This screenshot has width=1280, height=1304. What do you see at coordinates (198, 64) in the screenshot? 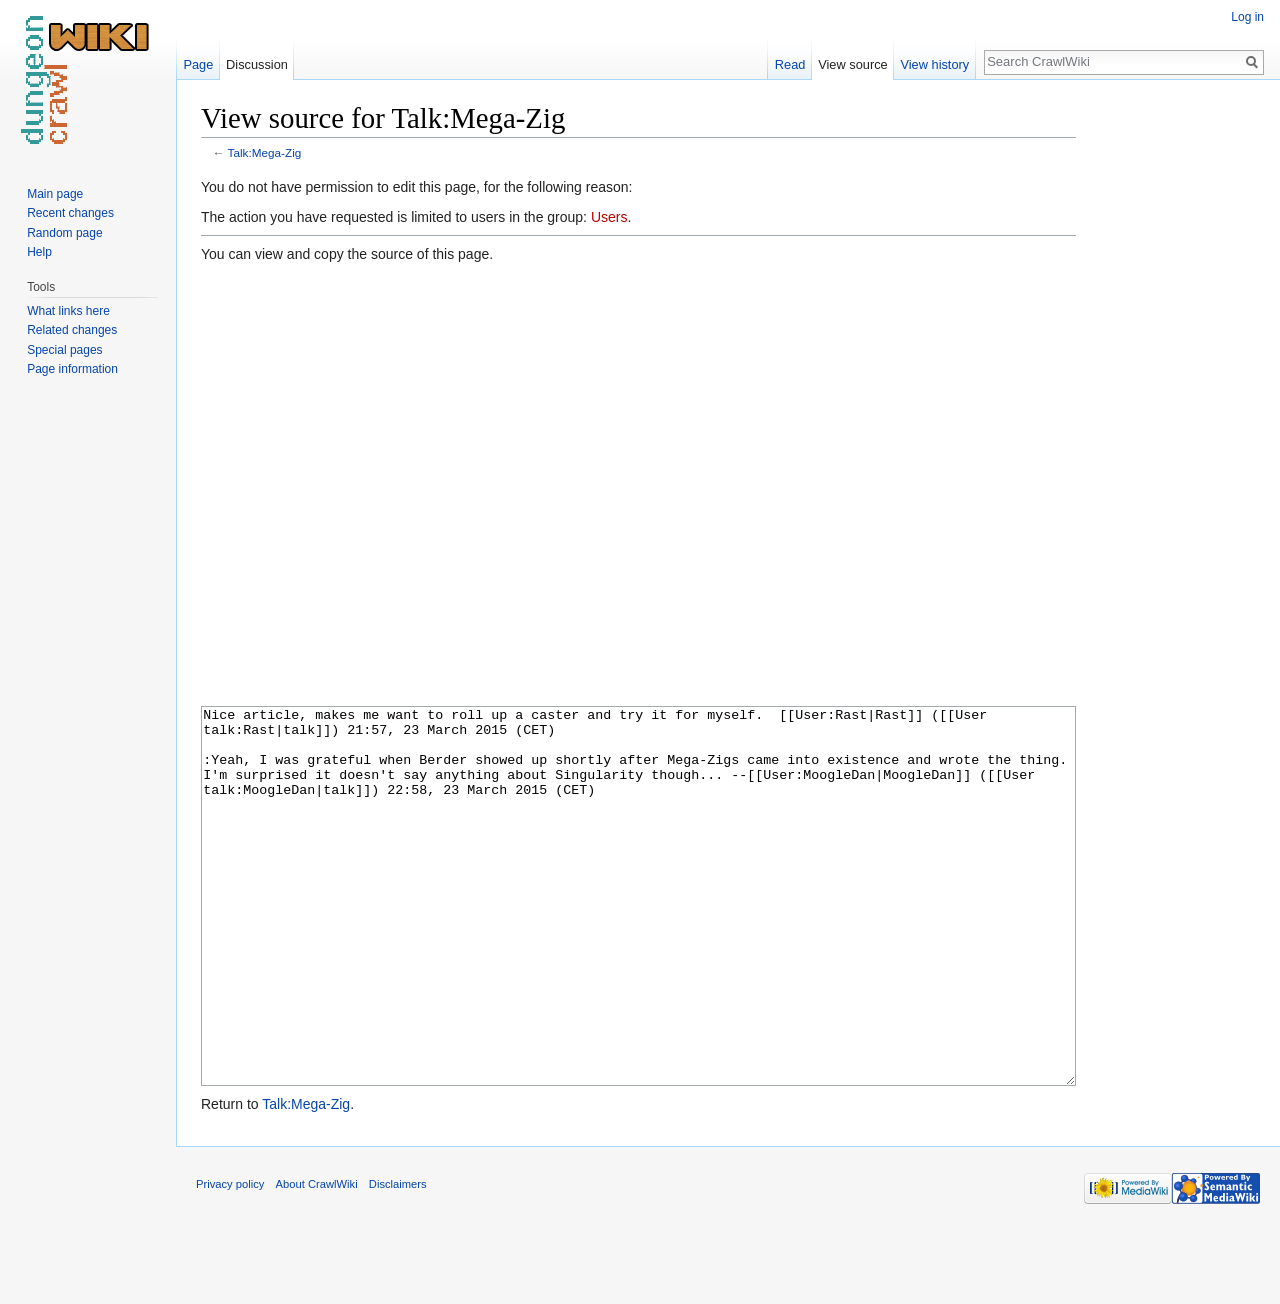
I see `Page` at bounding box center [198, 64].